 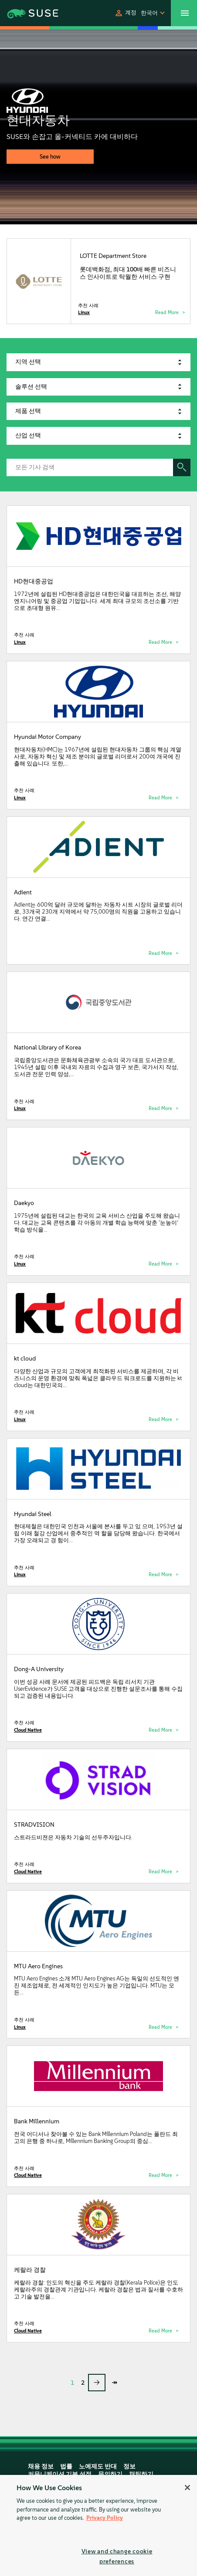 I want to click on See how, so click(x=50, y=156).